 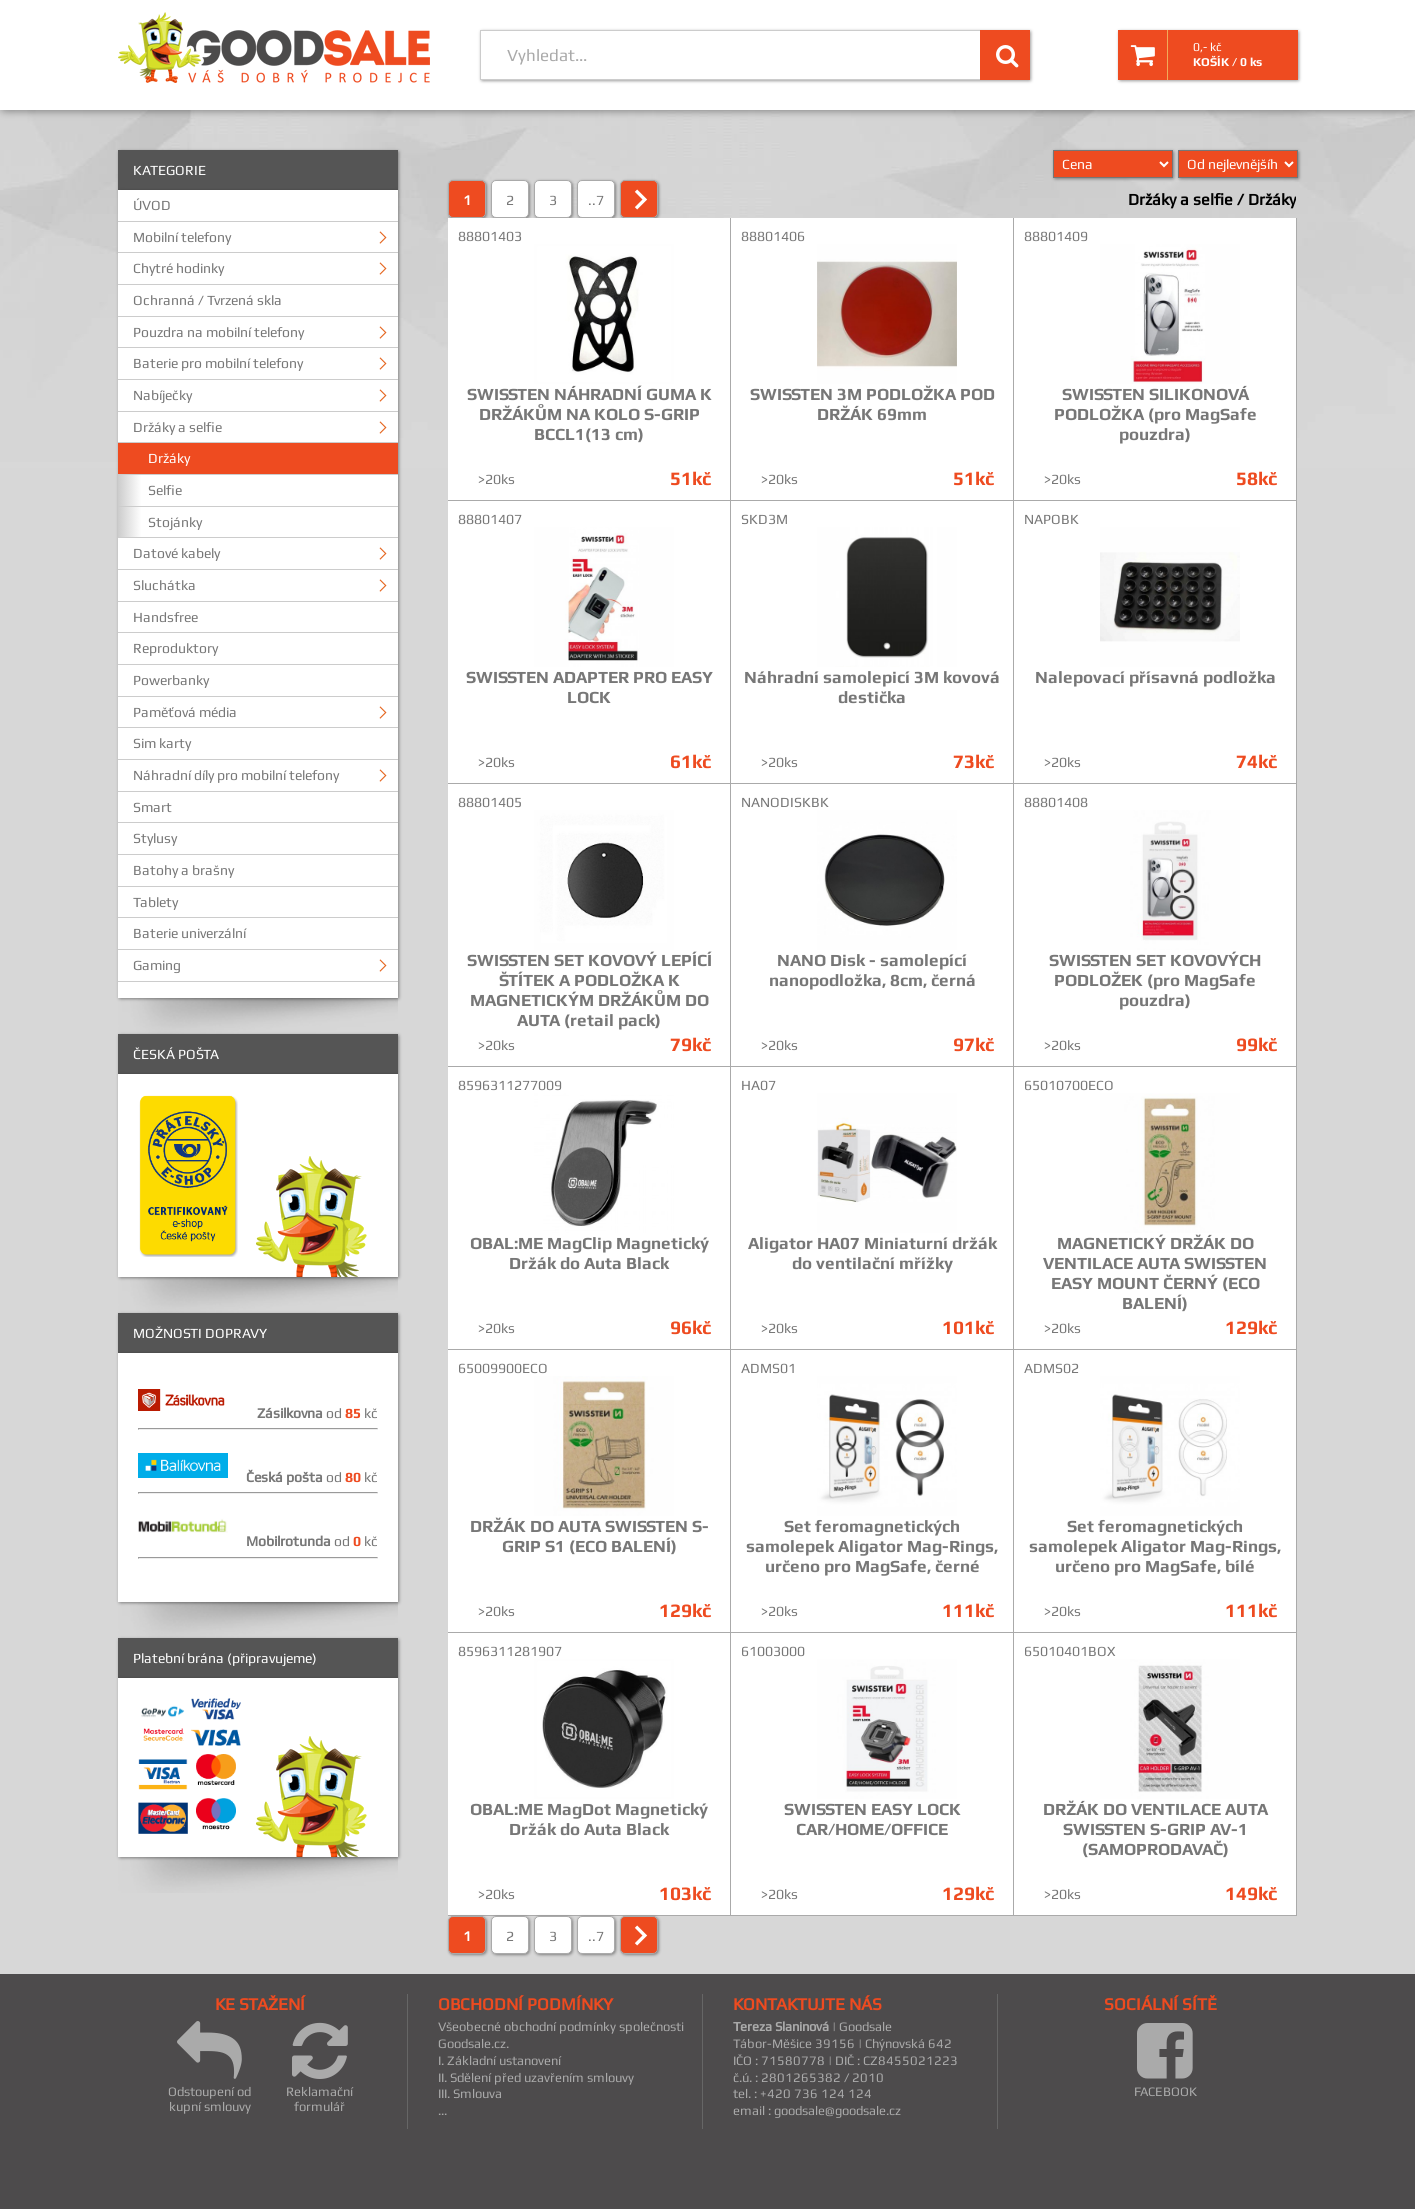 What do you see at coordinates (157, 965) in the screenshot?
I see `Gaming` at bounding box center [157, 965].